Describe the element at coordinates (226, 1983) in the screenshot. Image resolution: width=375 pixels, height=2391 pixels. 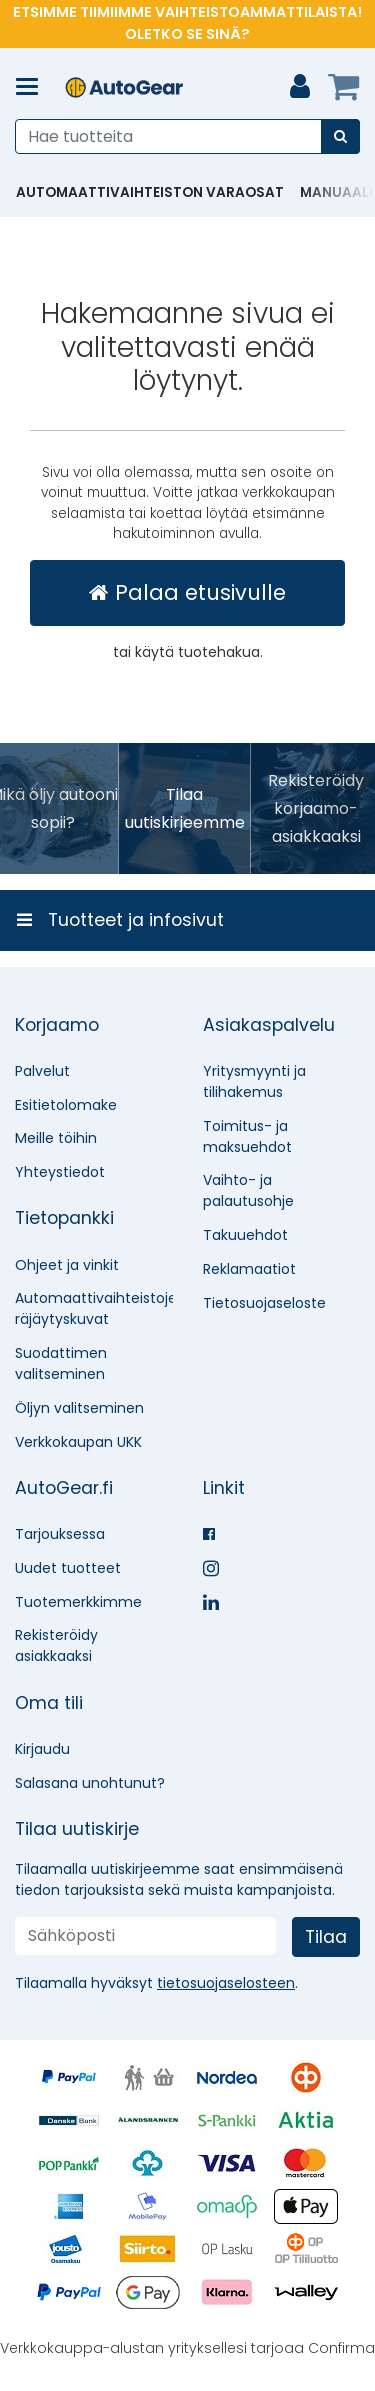
I see `[button]` at that location.